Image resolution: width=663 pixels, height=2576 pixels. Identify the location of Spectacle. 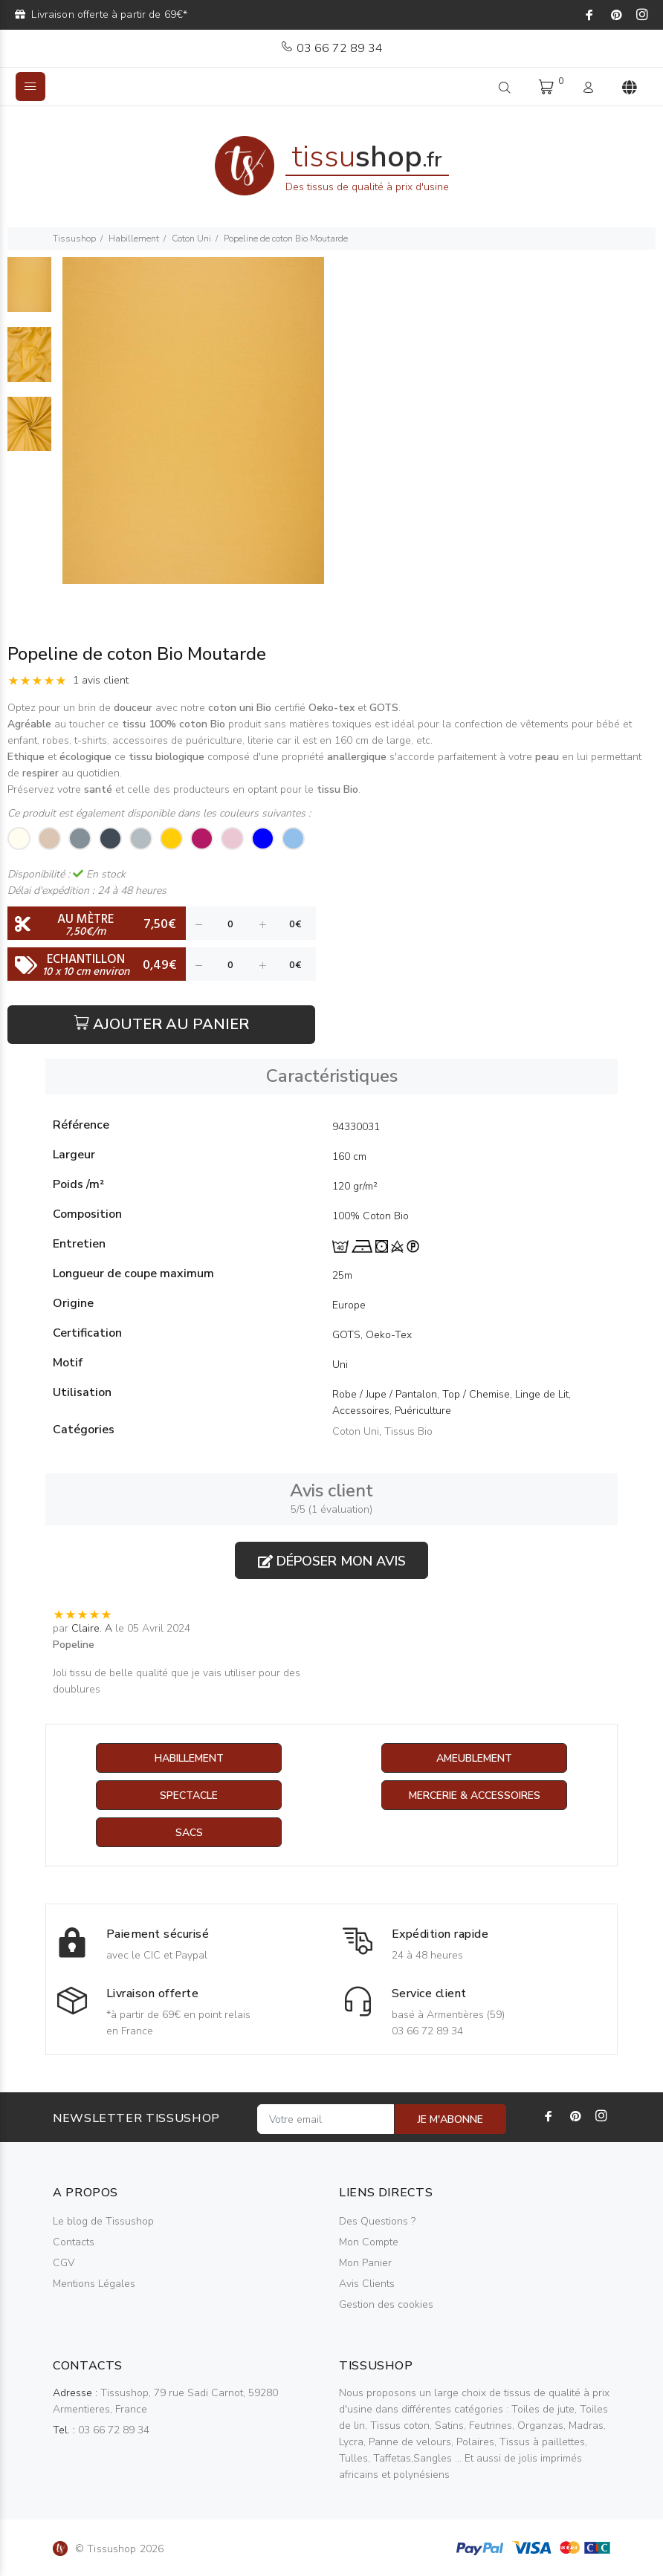
(189, 1795).